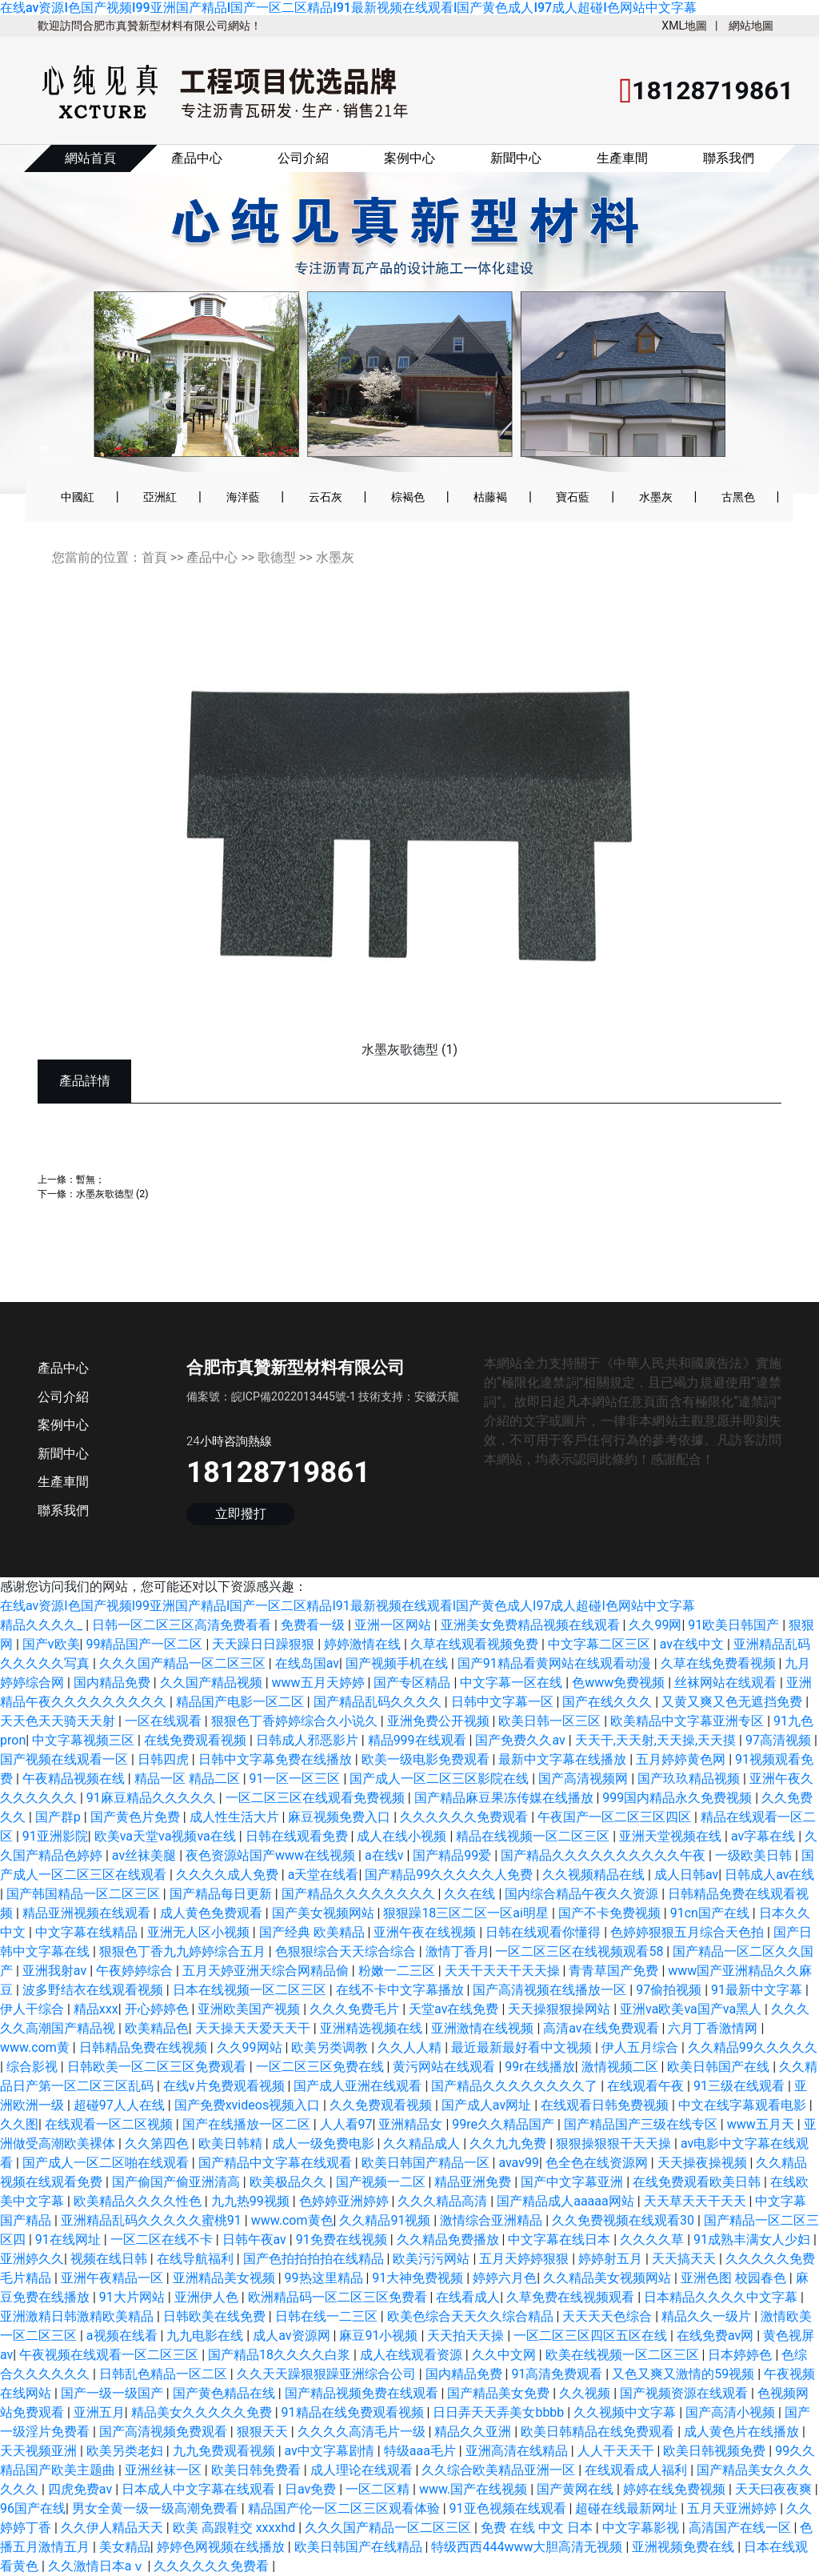 This screenshot has width=819, height=2576. I want to click on 国产中文字幕亚洲, so click(573, 2181).